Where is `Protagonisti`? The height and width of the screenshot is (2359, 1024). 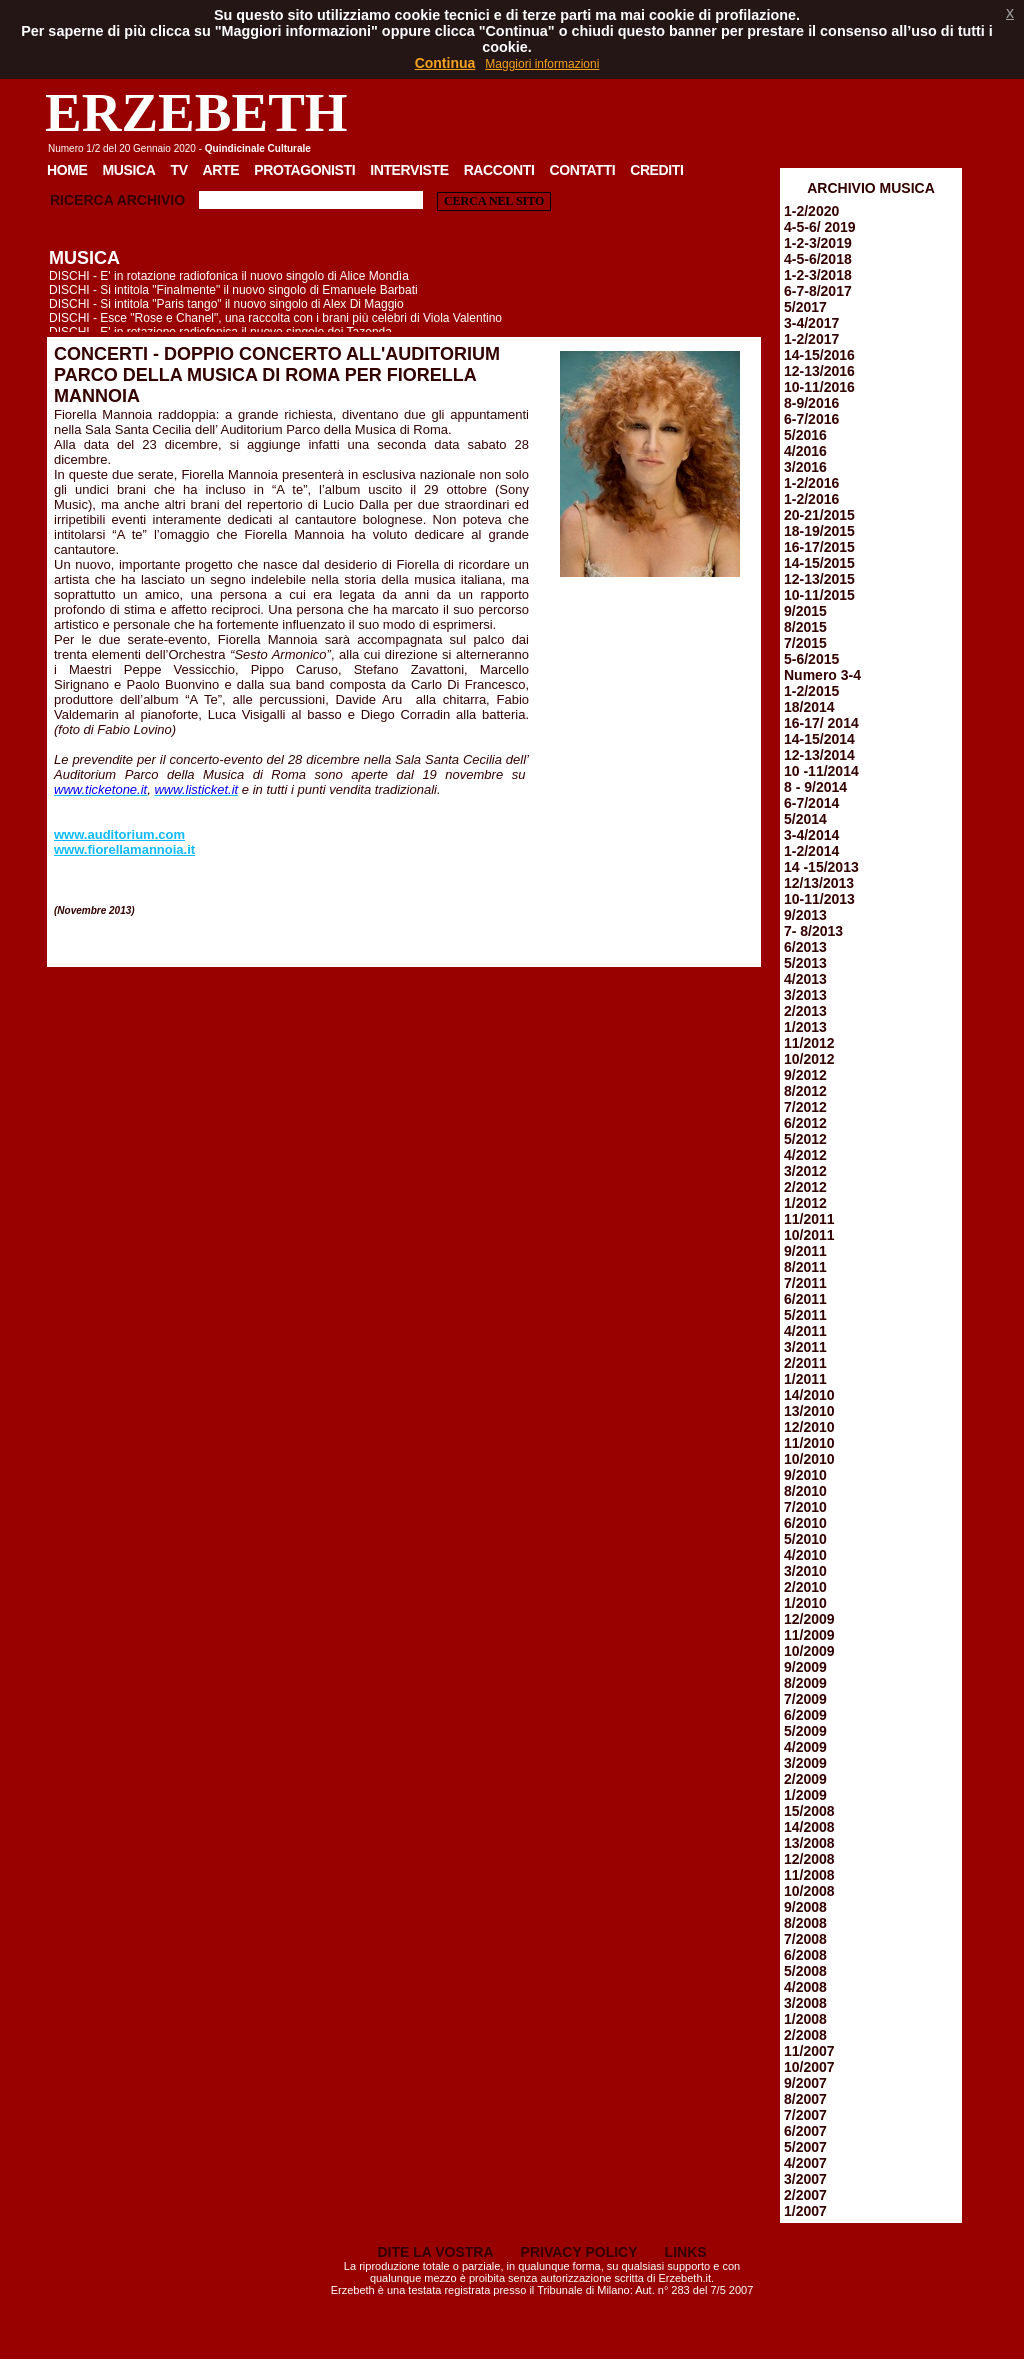 Protagonisti is located at coordinates (304, 170).